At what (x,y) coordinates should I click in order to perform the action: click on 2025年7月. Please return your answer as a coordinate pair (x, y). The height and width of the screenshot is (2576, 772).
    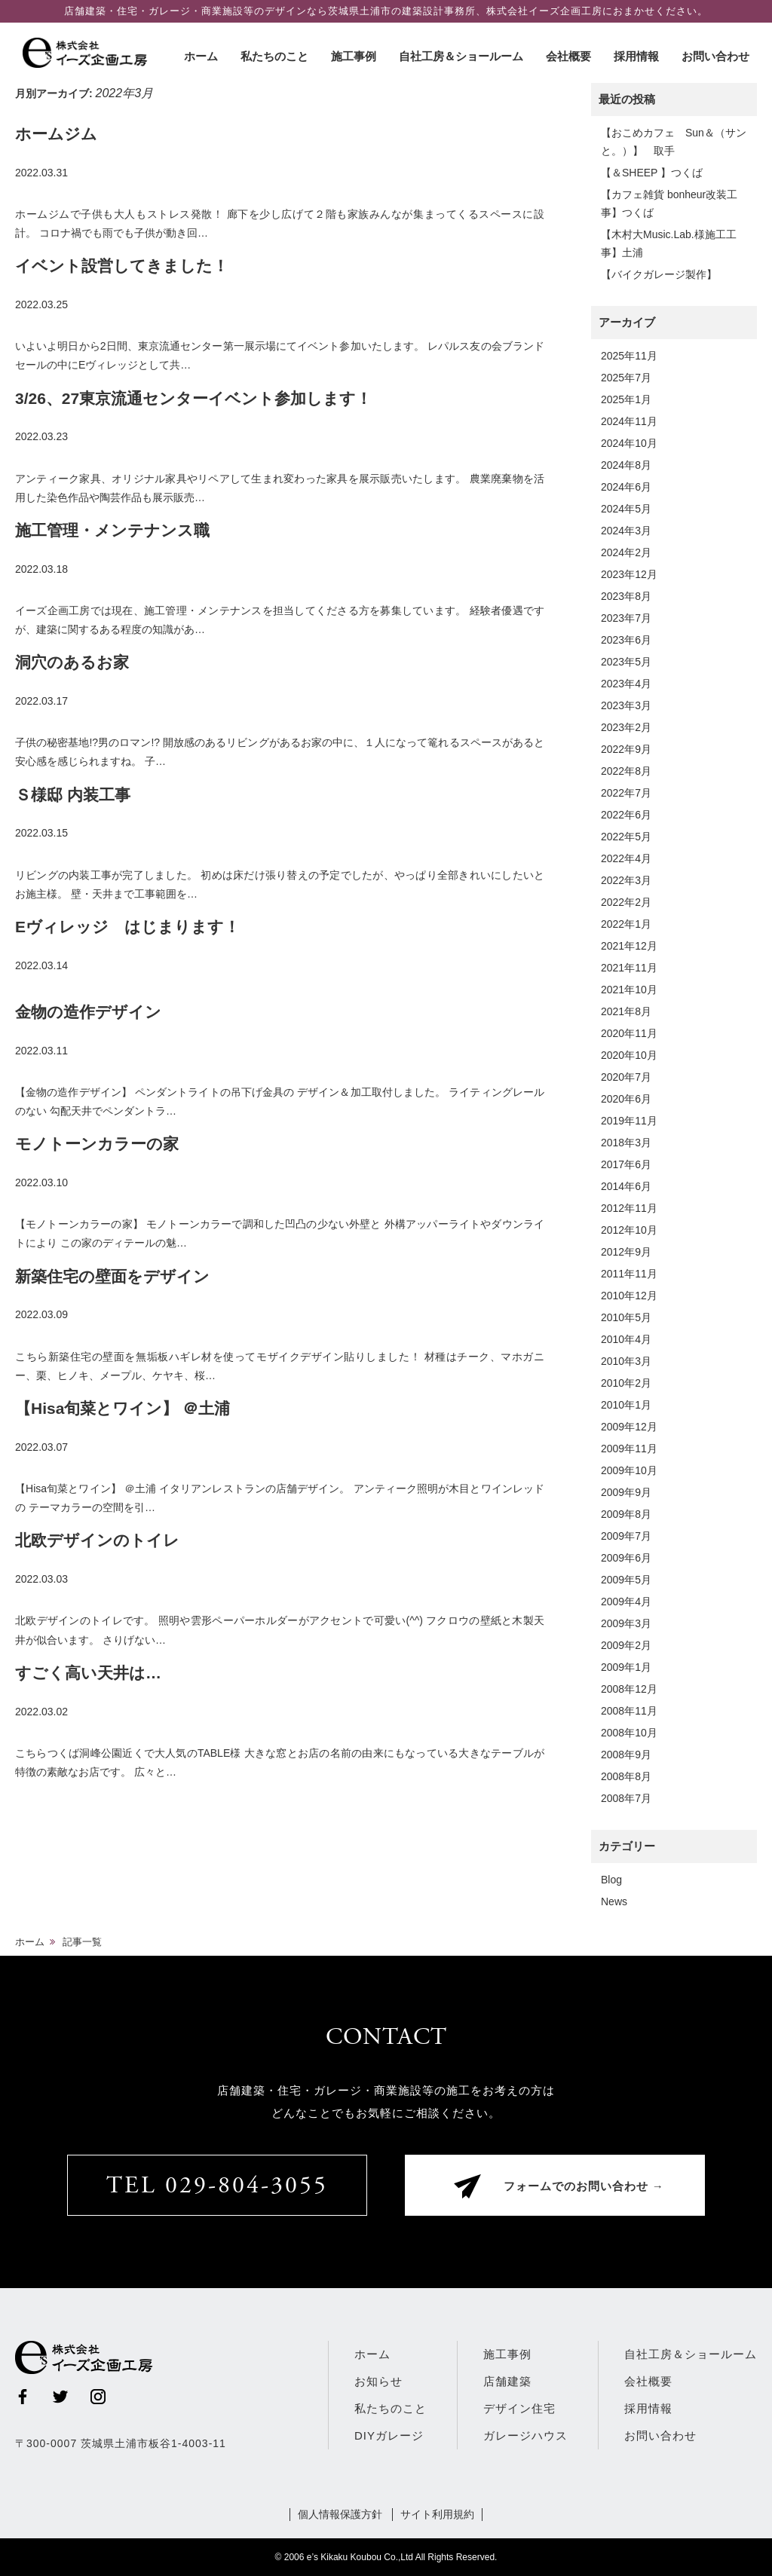
    Looking at the image, I should click on (626, 378).